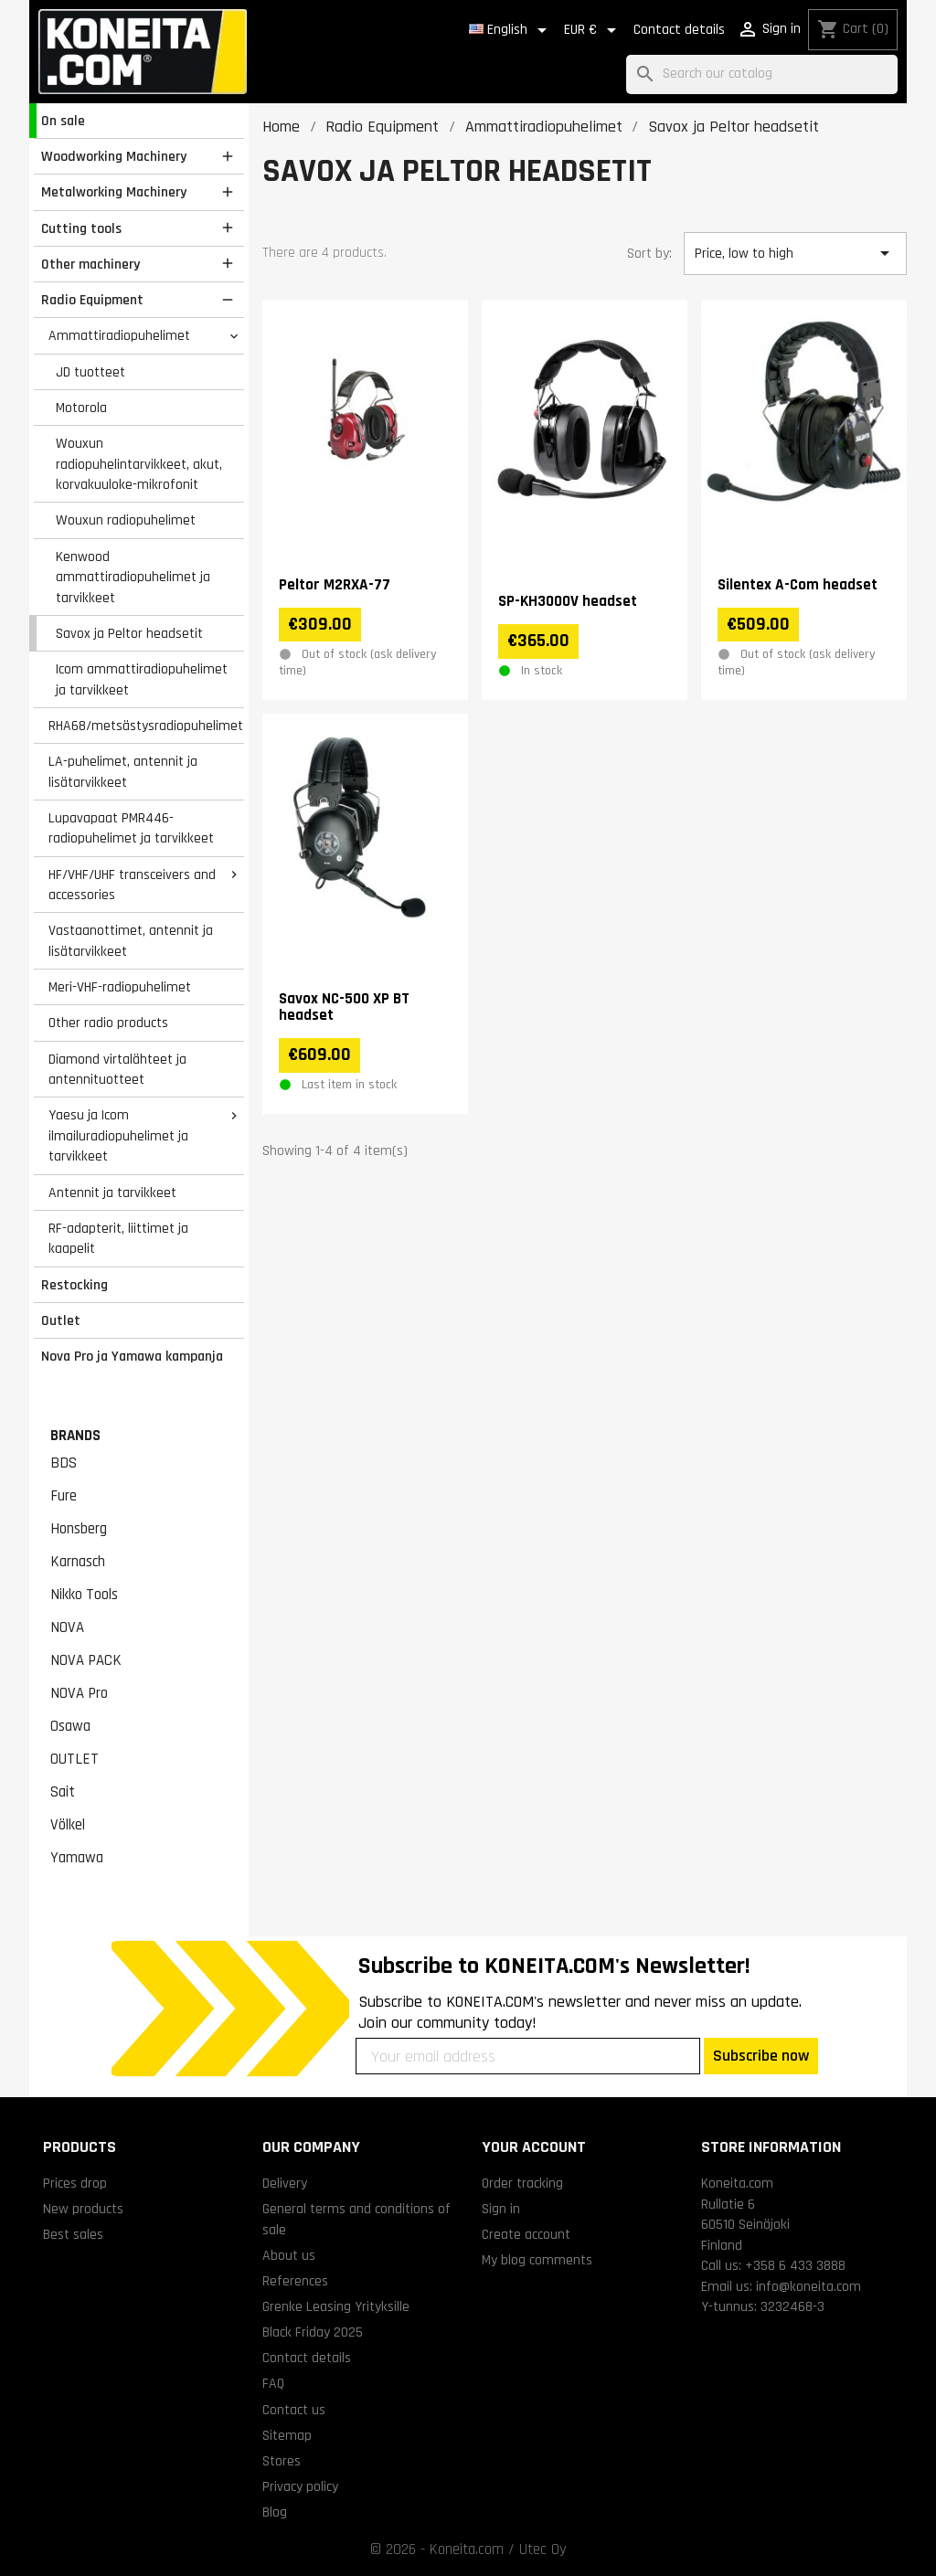 The image size is (936, 2576). I want to click on Sait, so click(62, 1792).